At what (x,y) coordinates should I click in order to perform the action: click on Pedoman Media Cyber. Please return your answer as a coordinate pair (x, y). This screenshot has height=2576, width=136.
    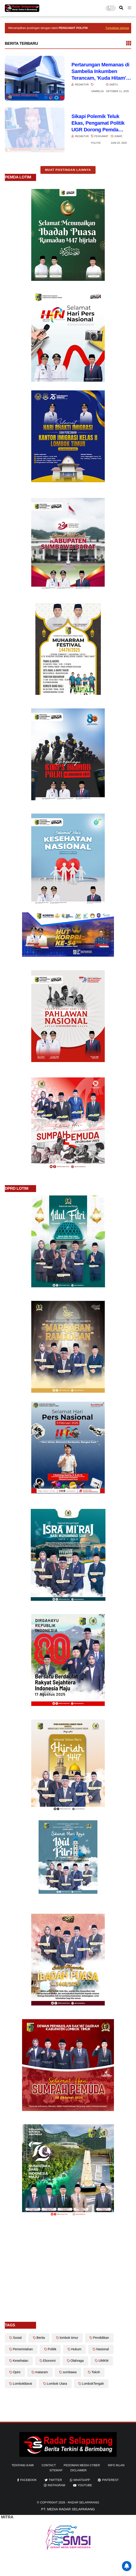
    Looking at the image, I should click on (82, 2465).